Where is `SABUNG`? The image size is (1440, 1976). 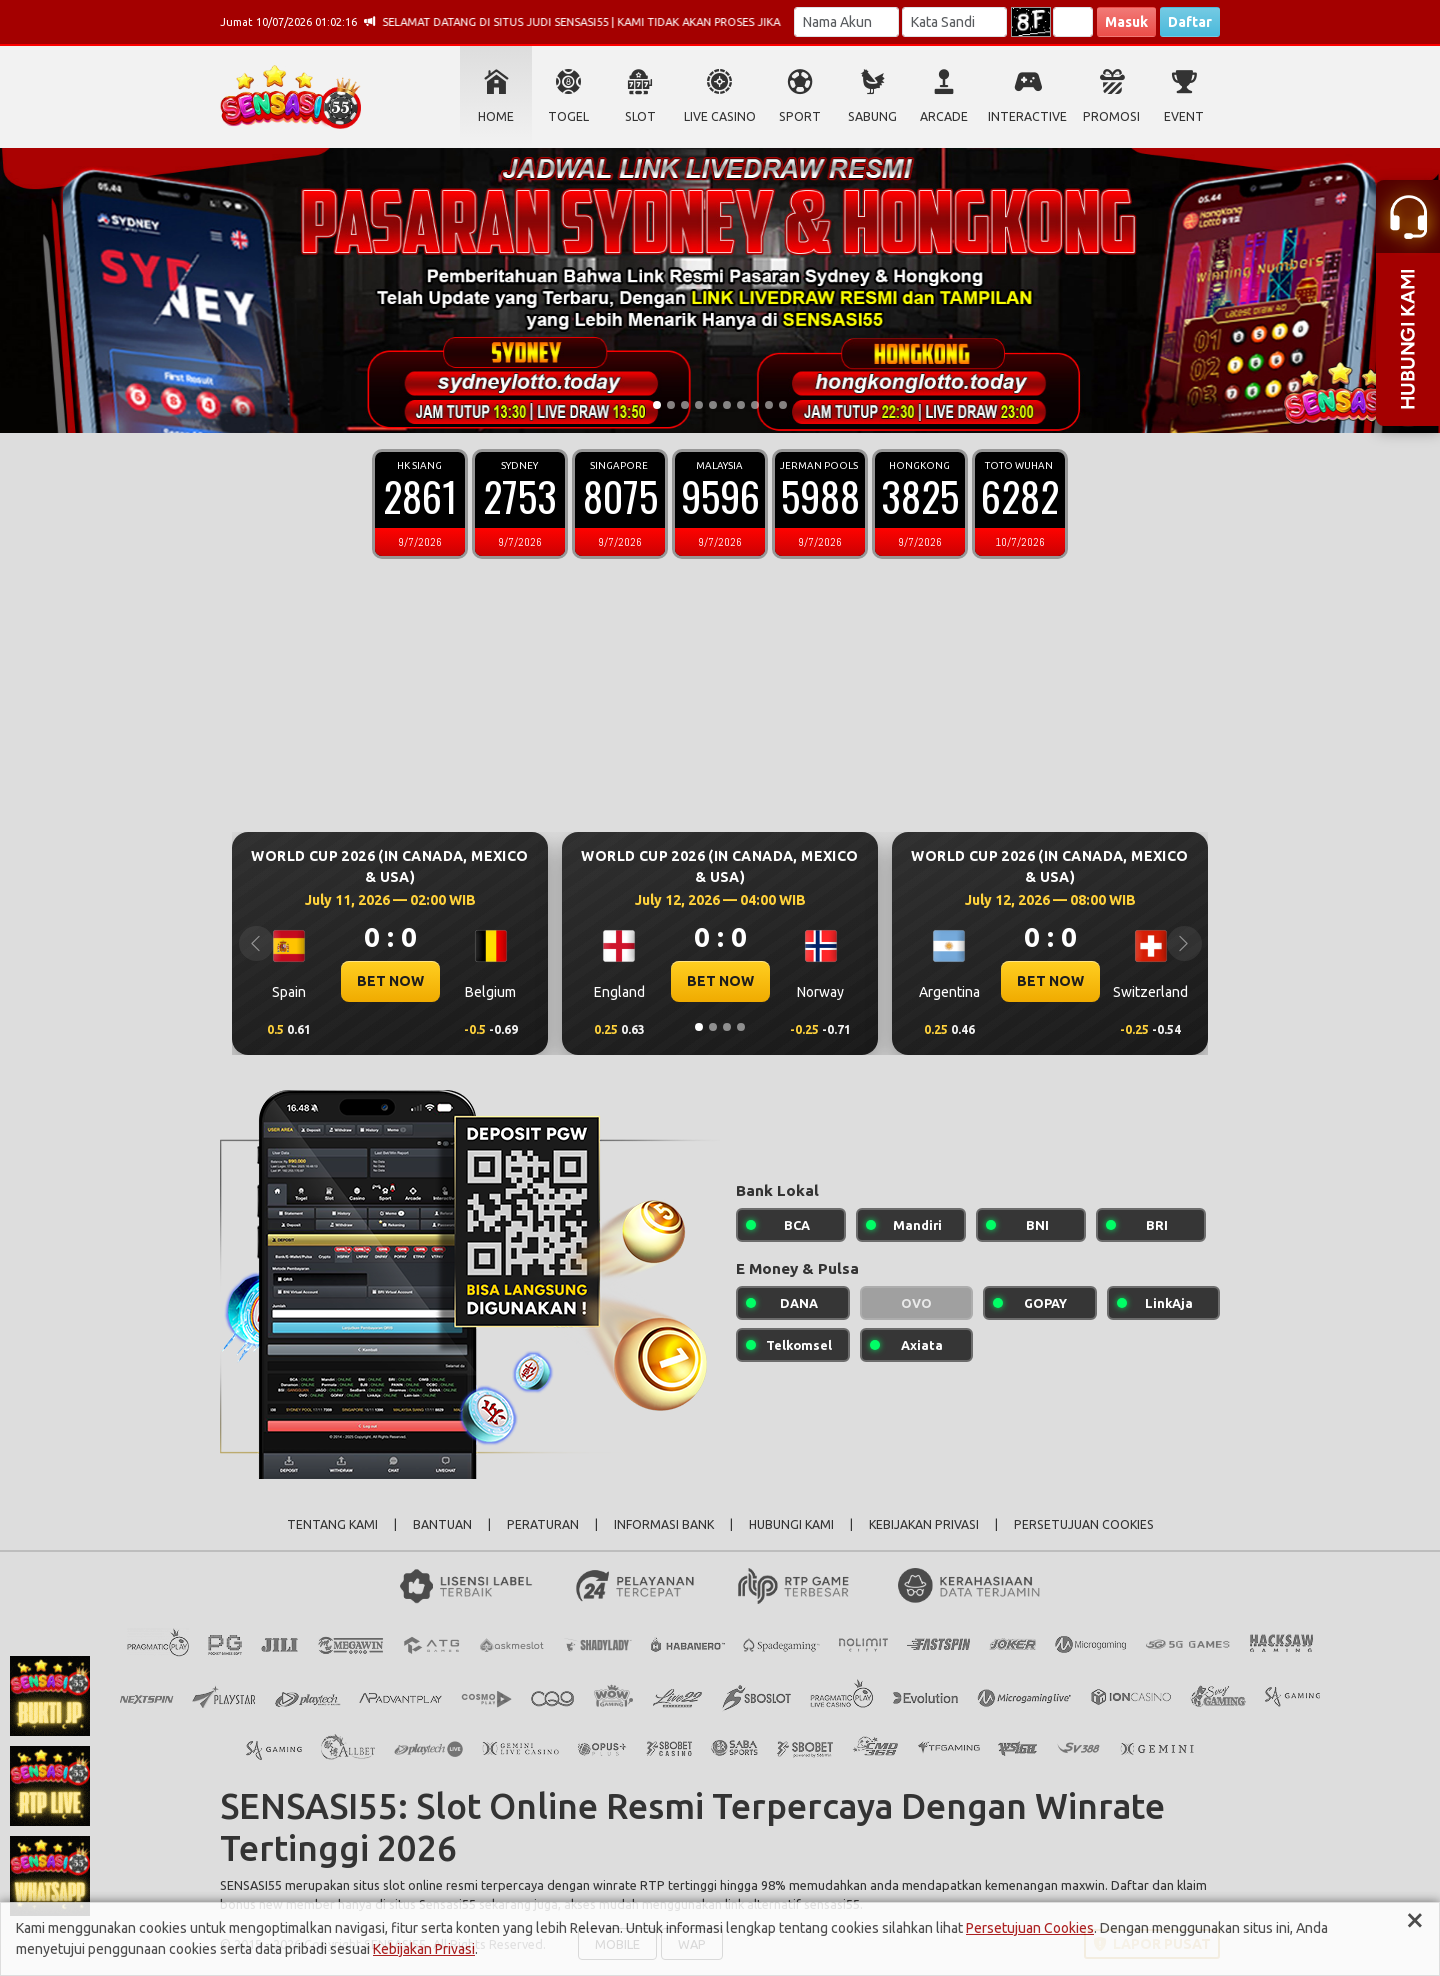
SABUNG is located at coordinates (872, 116).